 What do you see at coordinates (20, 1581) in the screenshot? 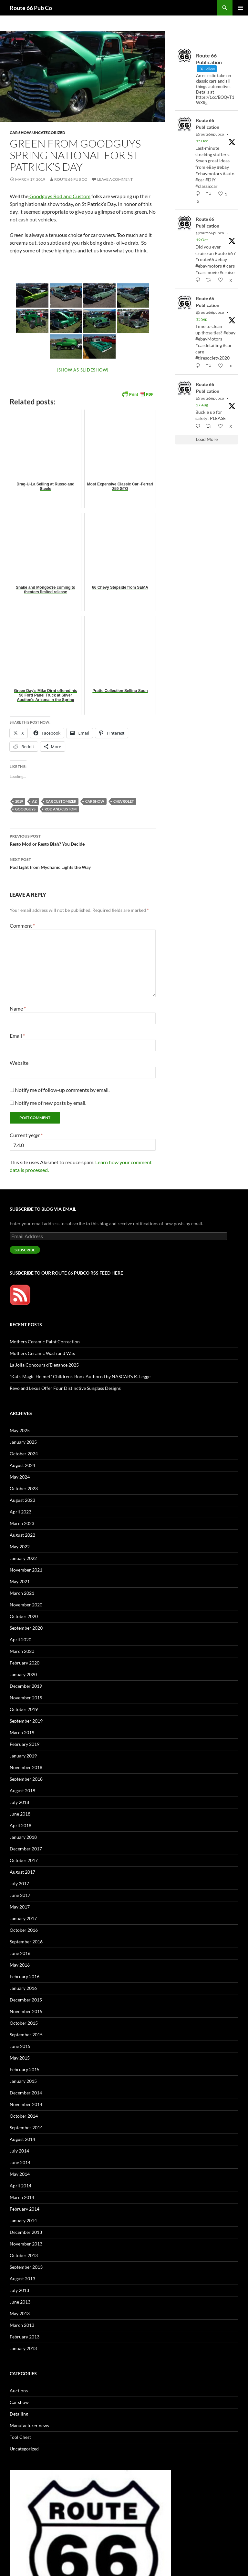
I see `May 2021` at bounding box center [20, 1581].